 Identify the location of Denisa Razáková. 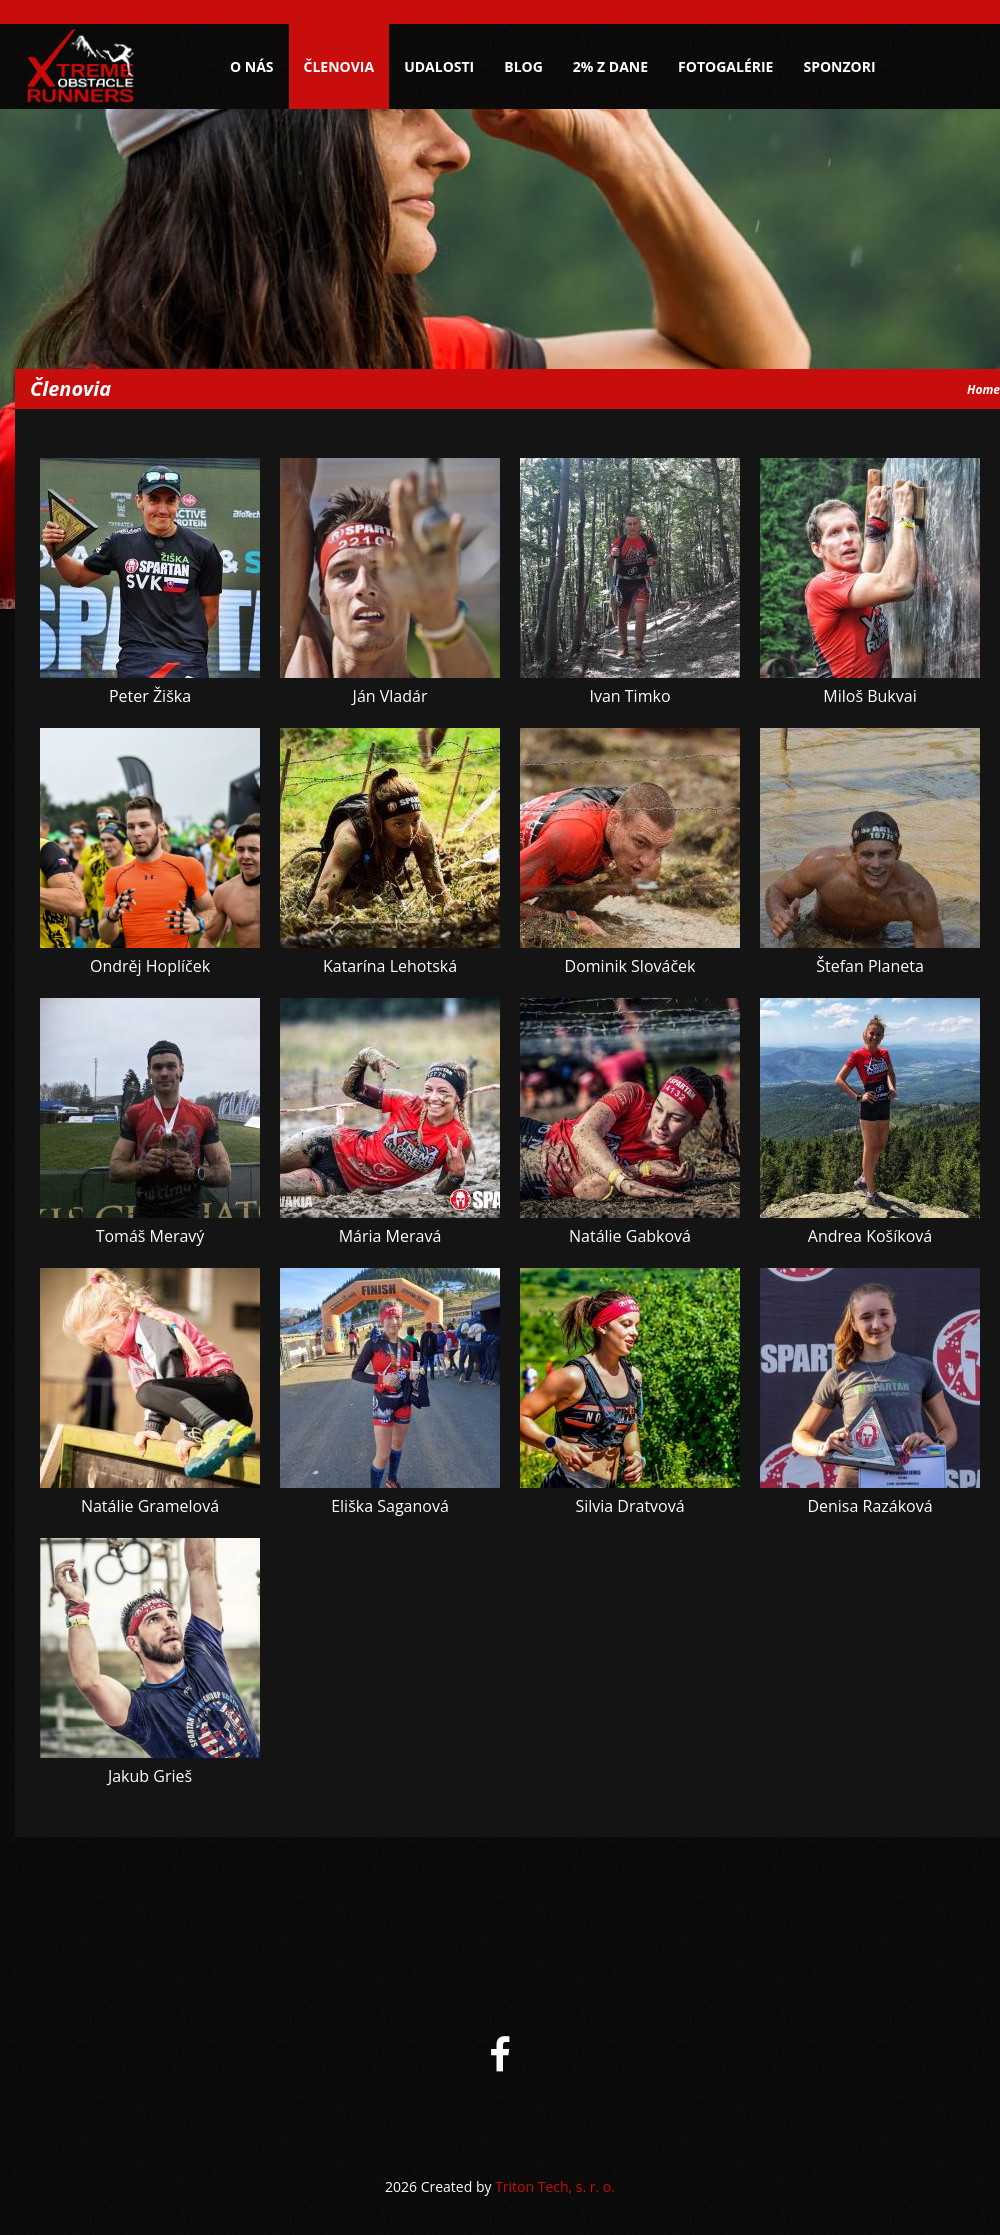
(869, 1506).